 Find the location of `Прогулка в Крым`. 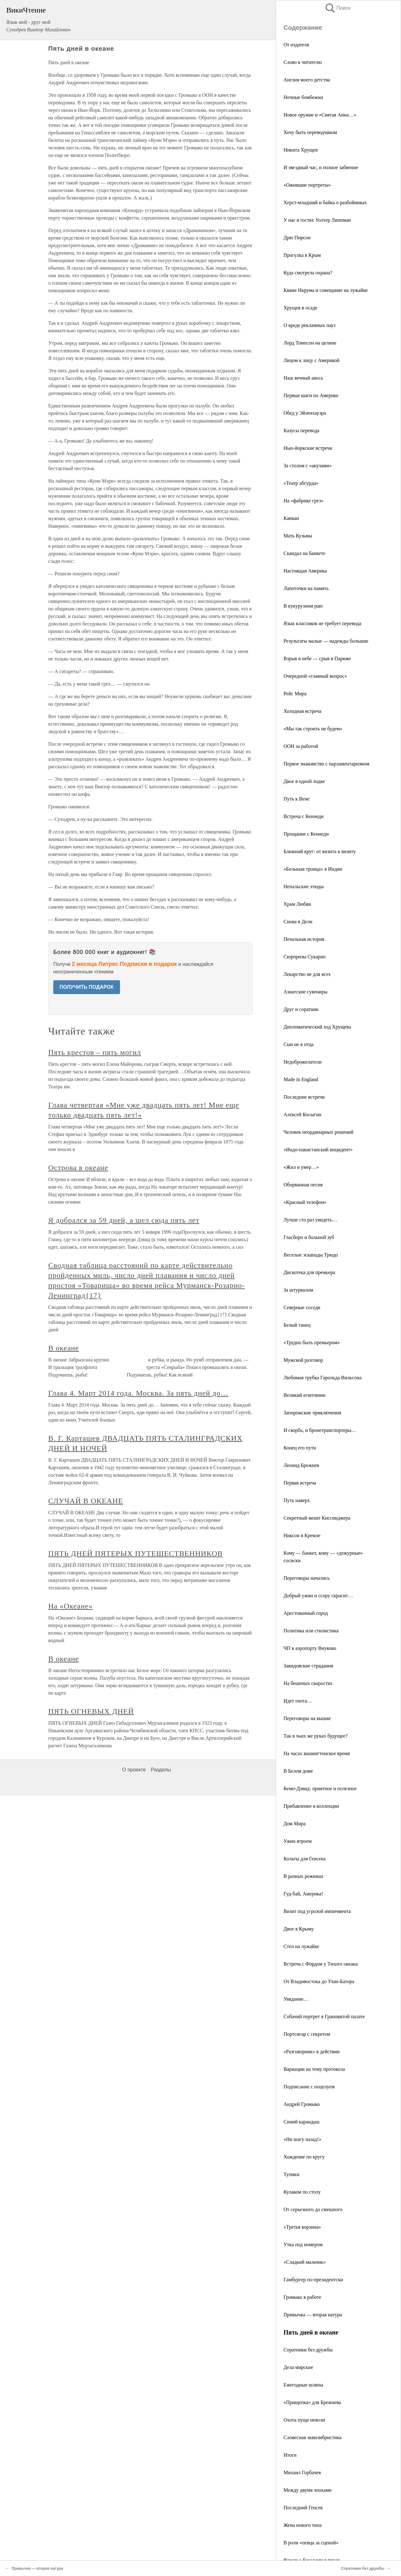

Прогулка в Крым is located at coordinates (302, 255).